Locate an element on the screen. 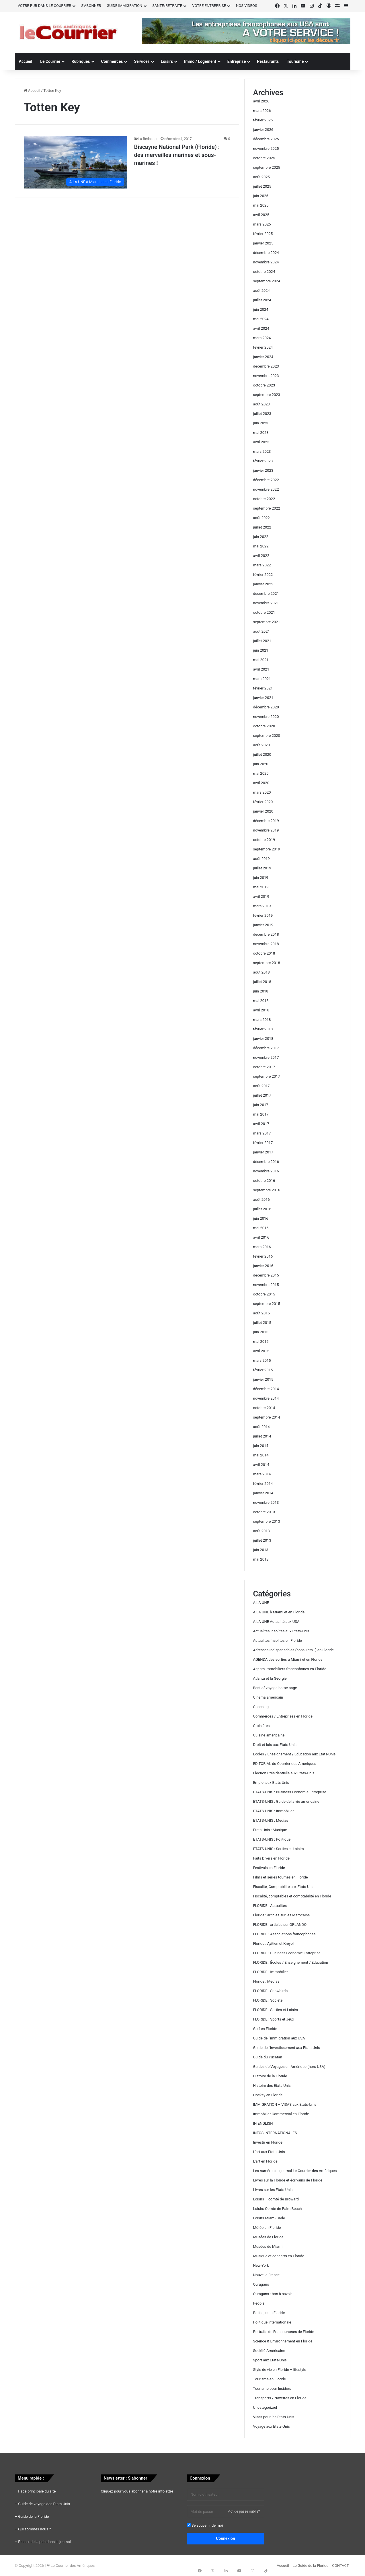 The image size is (365, 2576). octobre 2021 is located at coordinates (264, 612).